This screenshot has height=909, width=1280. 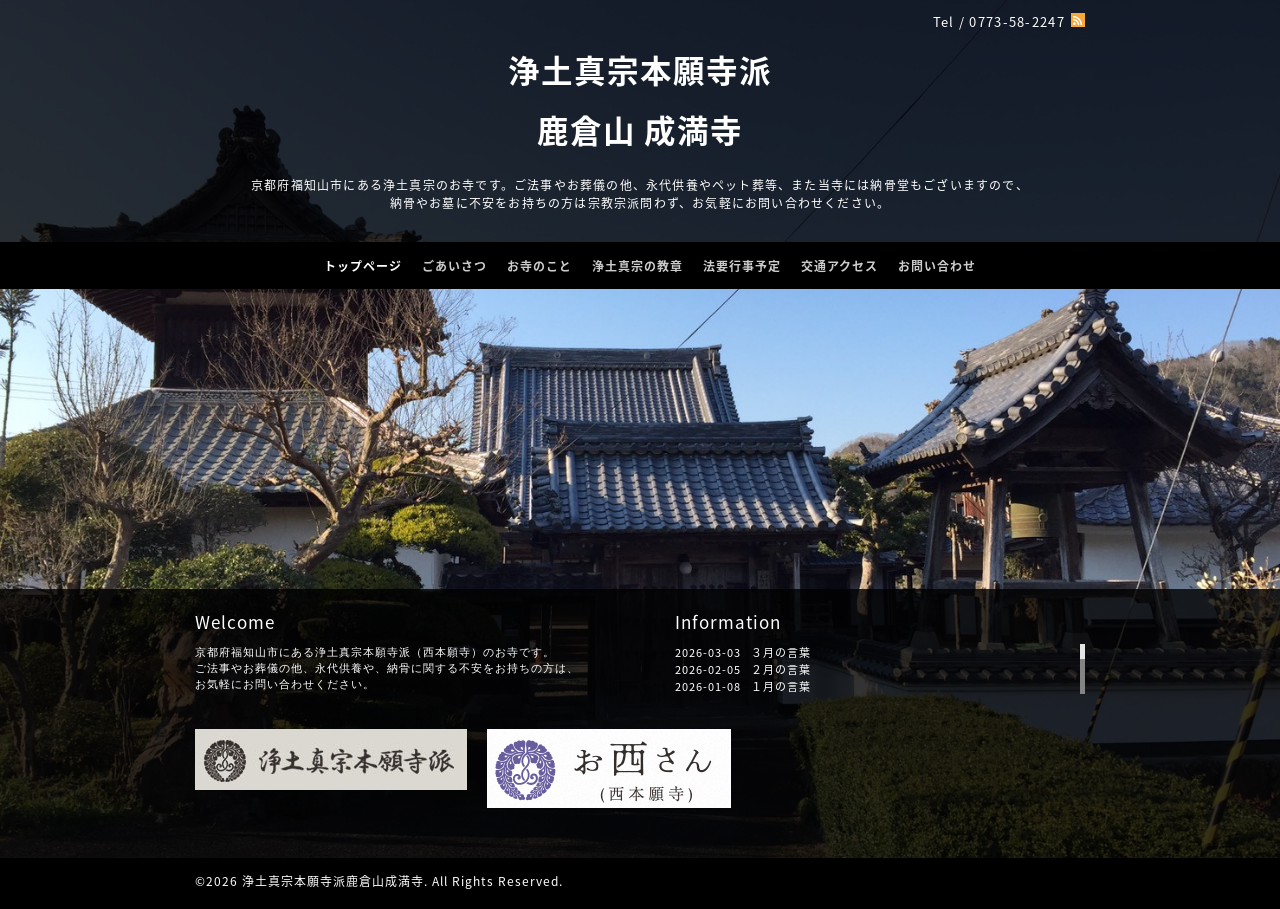 I want to click on 浄土真宗の教章, so click(x=637, y=266).